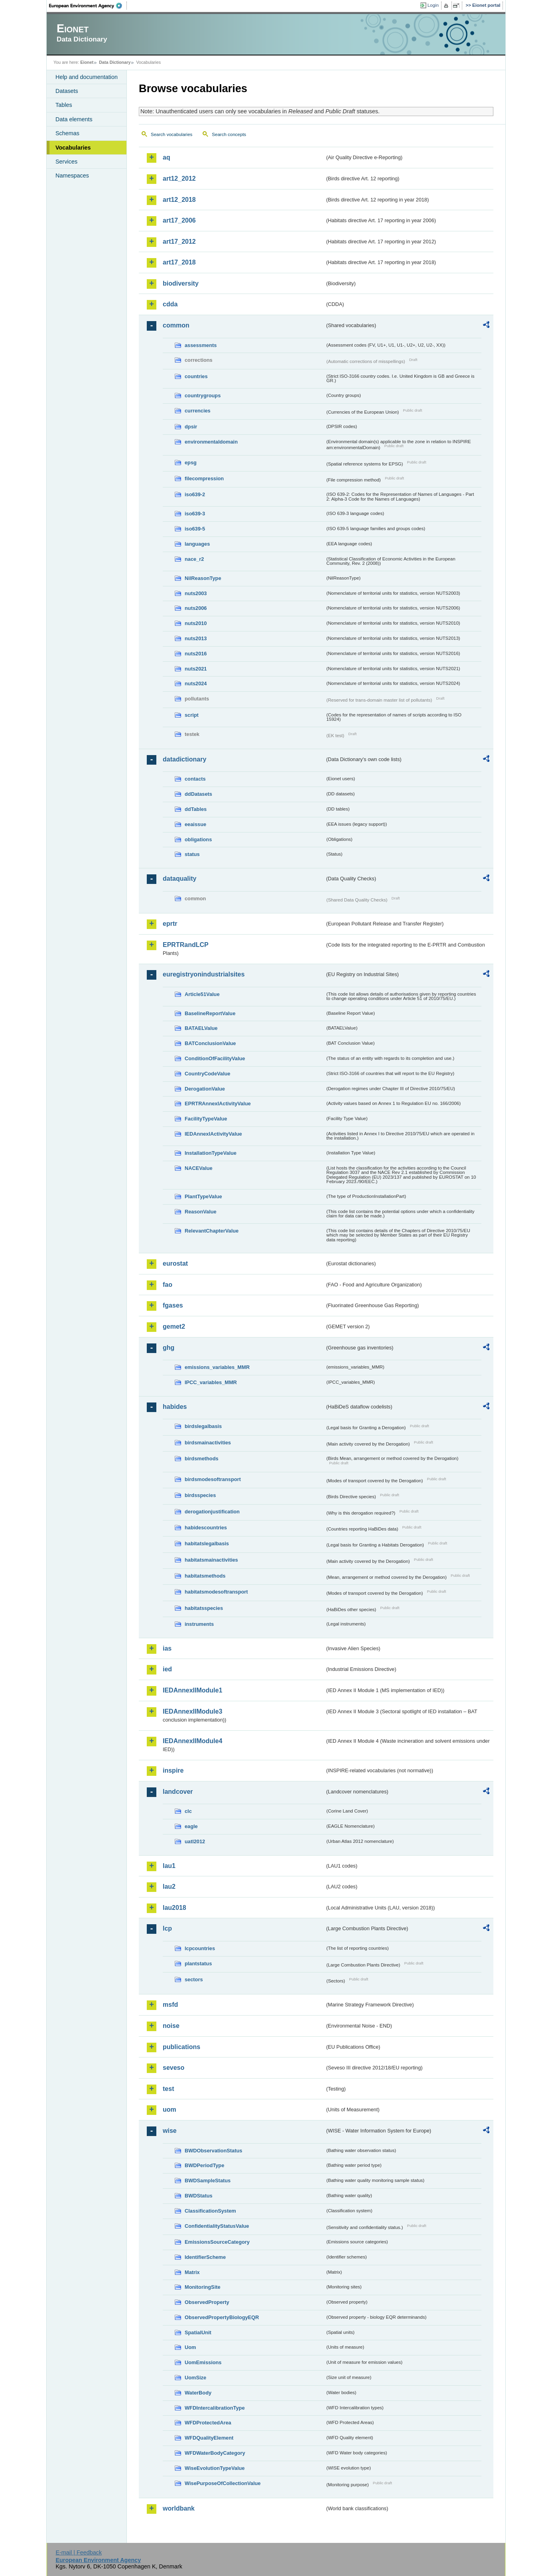 This screenshot has height=2576, width=552. I want to click on PlantTypeValue, so click(203, 1196).